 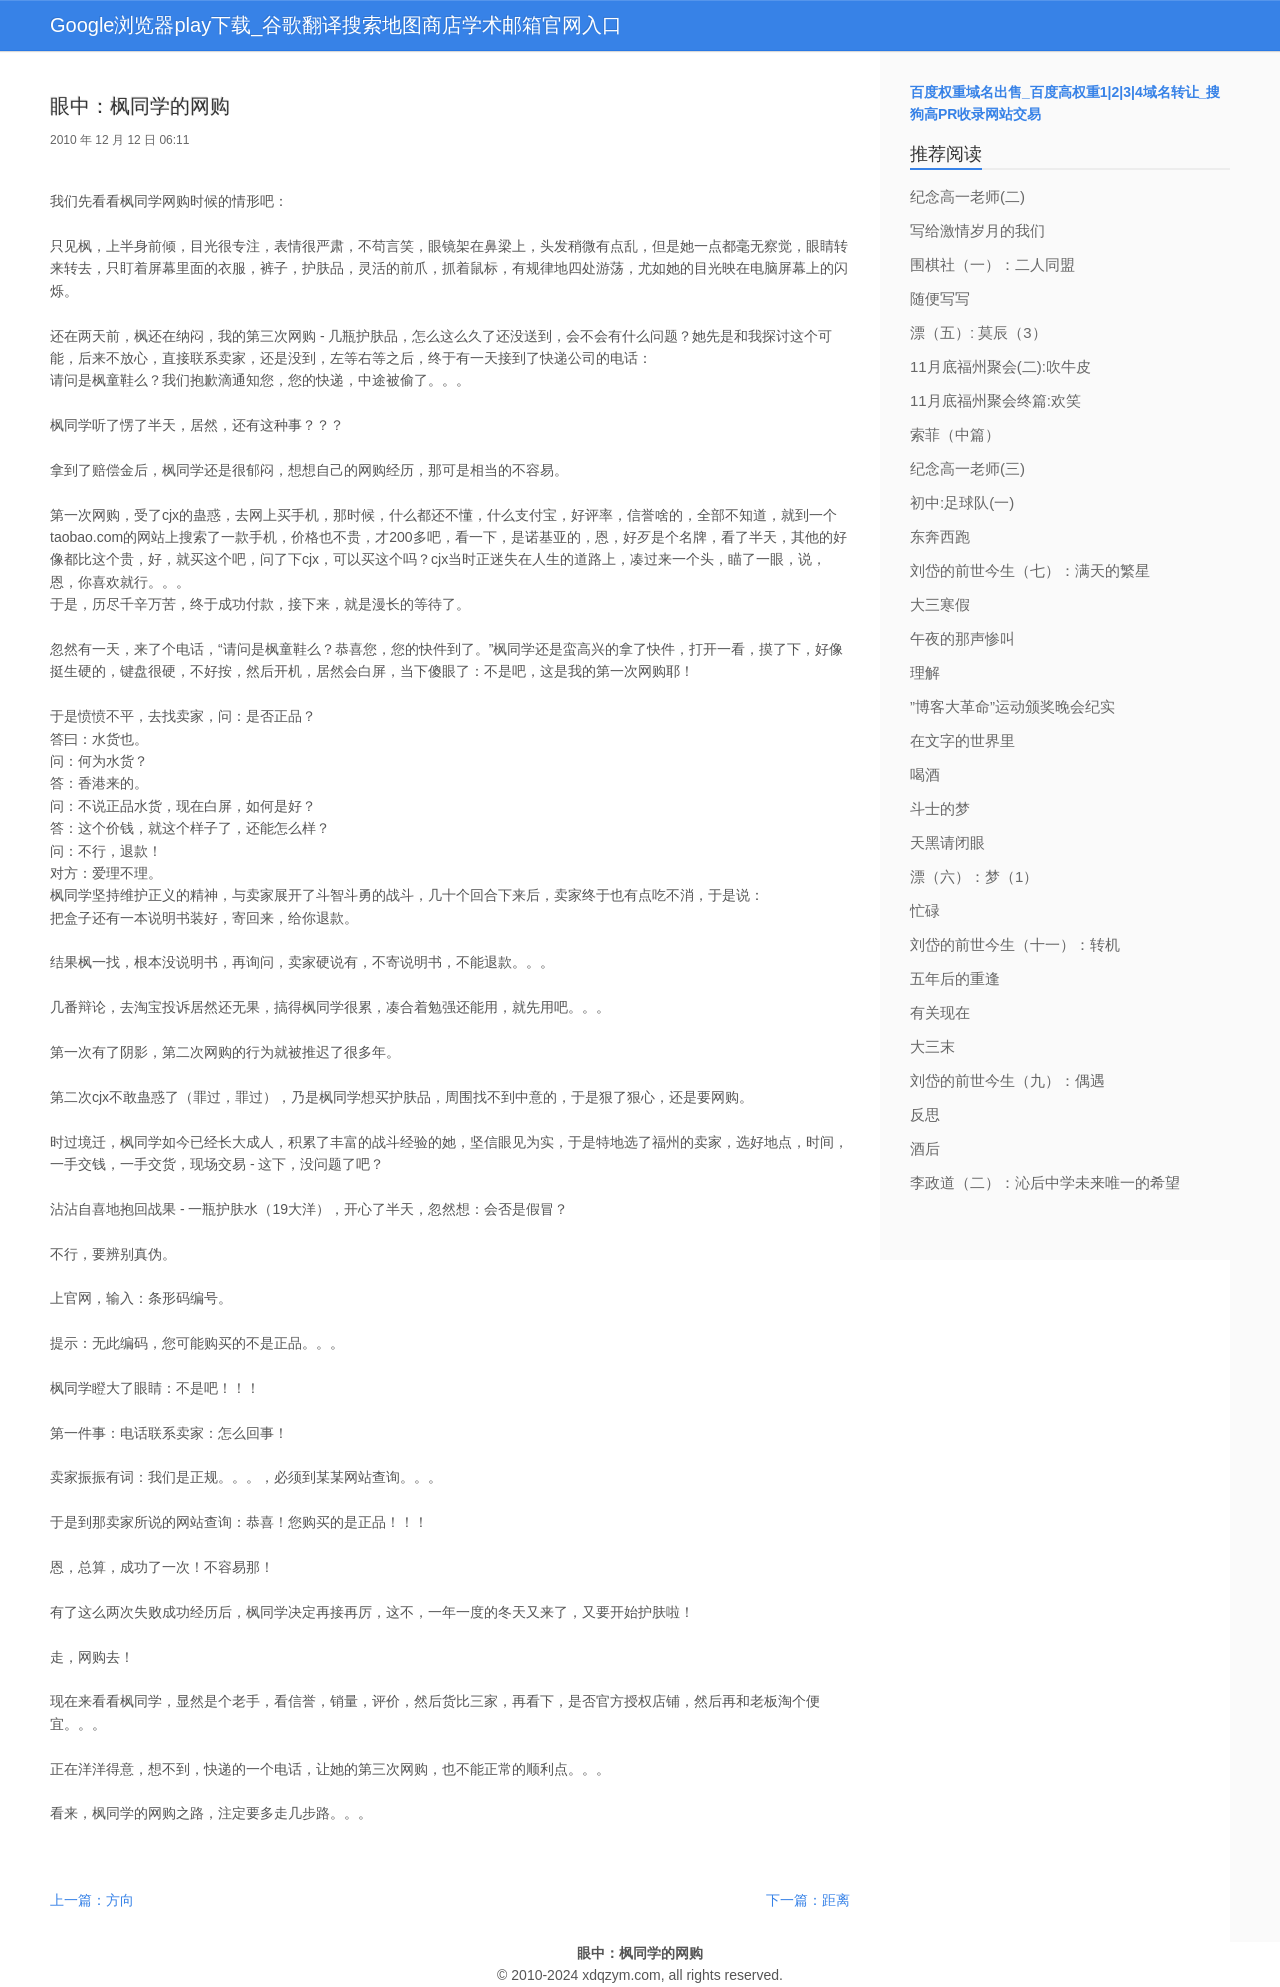 What do you see at coordinates (940, 298) in the screenshot?
I see `随便写写` at bounding box center [940, 298].